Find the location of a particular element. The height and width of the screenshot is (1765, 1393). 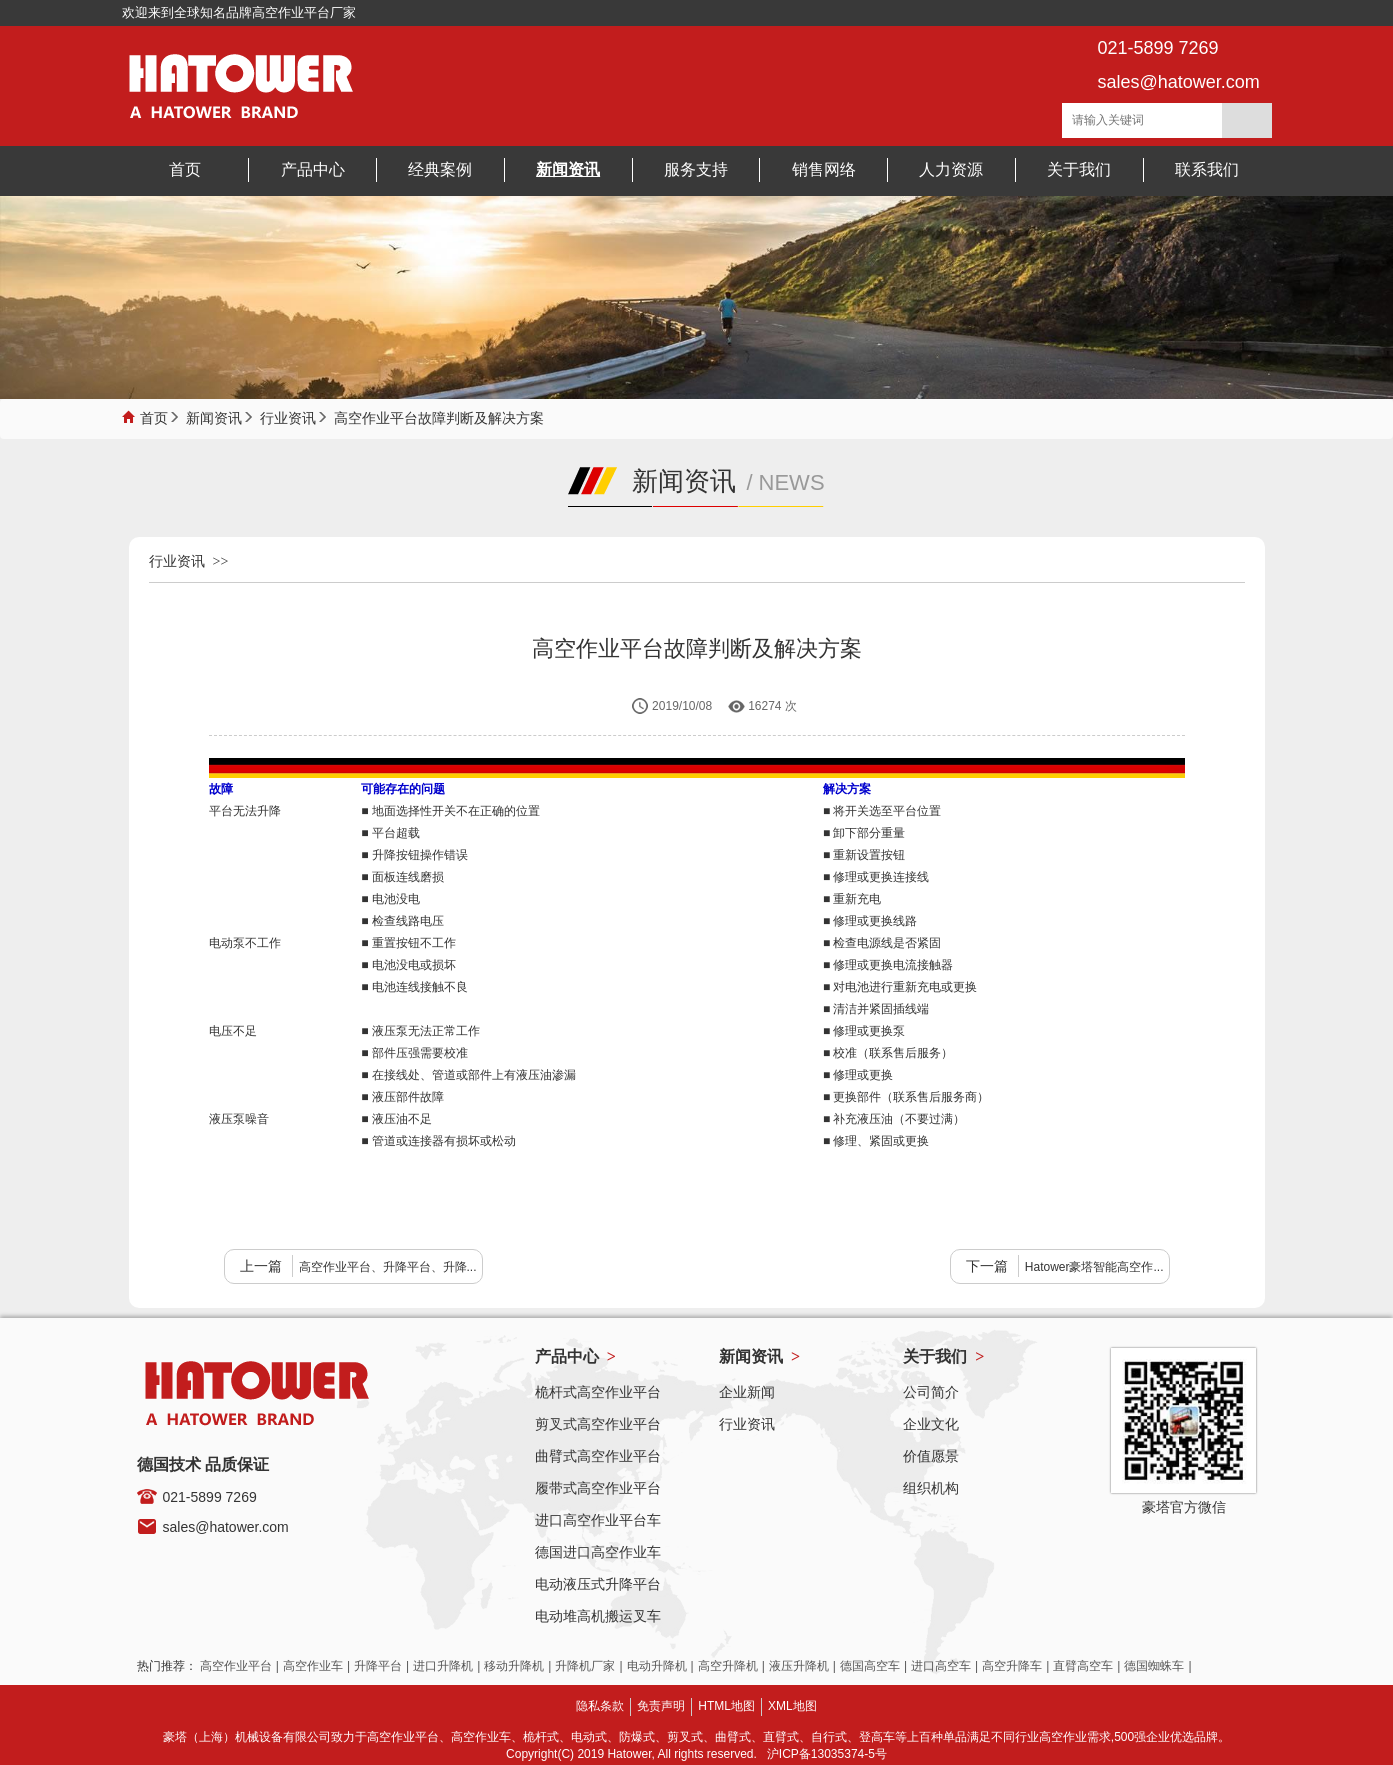

电动液压式升降平台 is located at coordinates (598, 1584).